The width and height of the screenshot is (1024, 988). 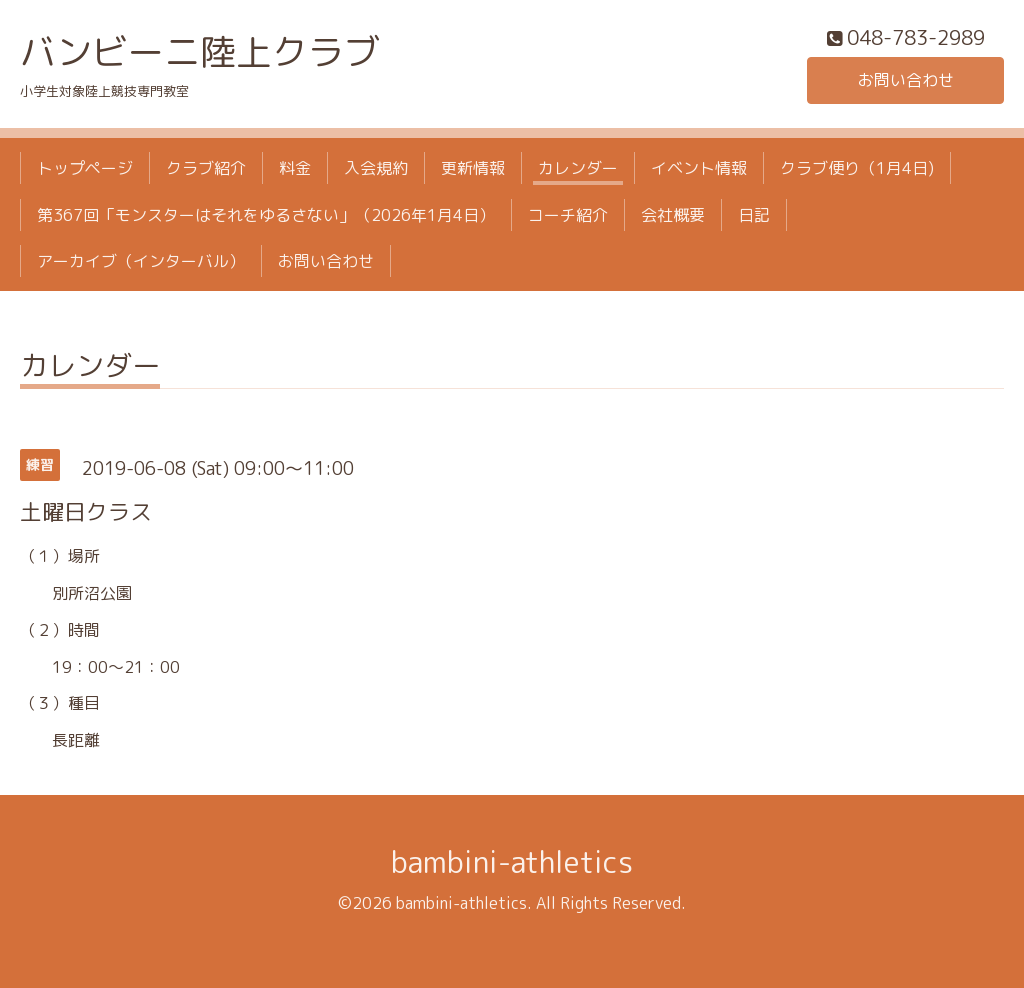 What do you see at coordinates (512, 862) in the screenshot?
I see `bambini-athletics` at bounding box center [512, 862].